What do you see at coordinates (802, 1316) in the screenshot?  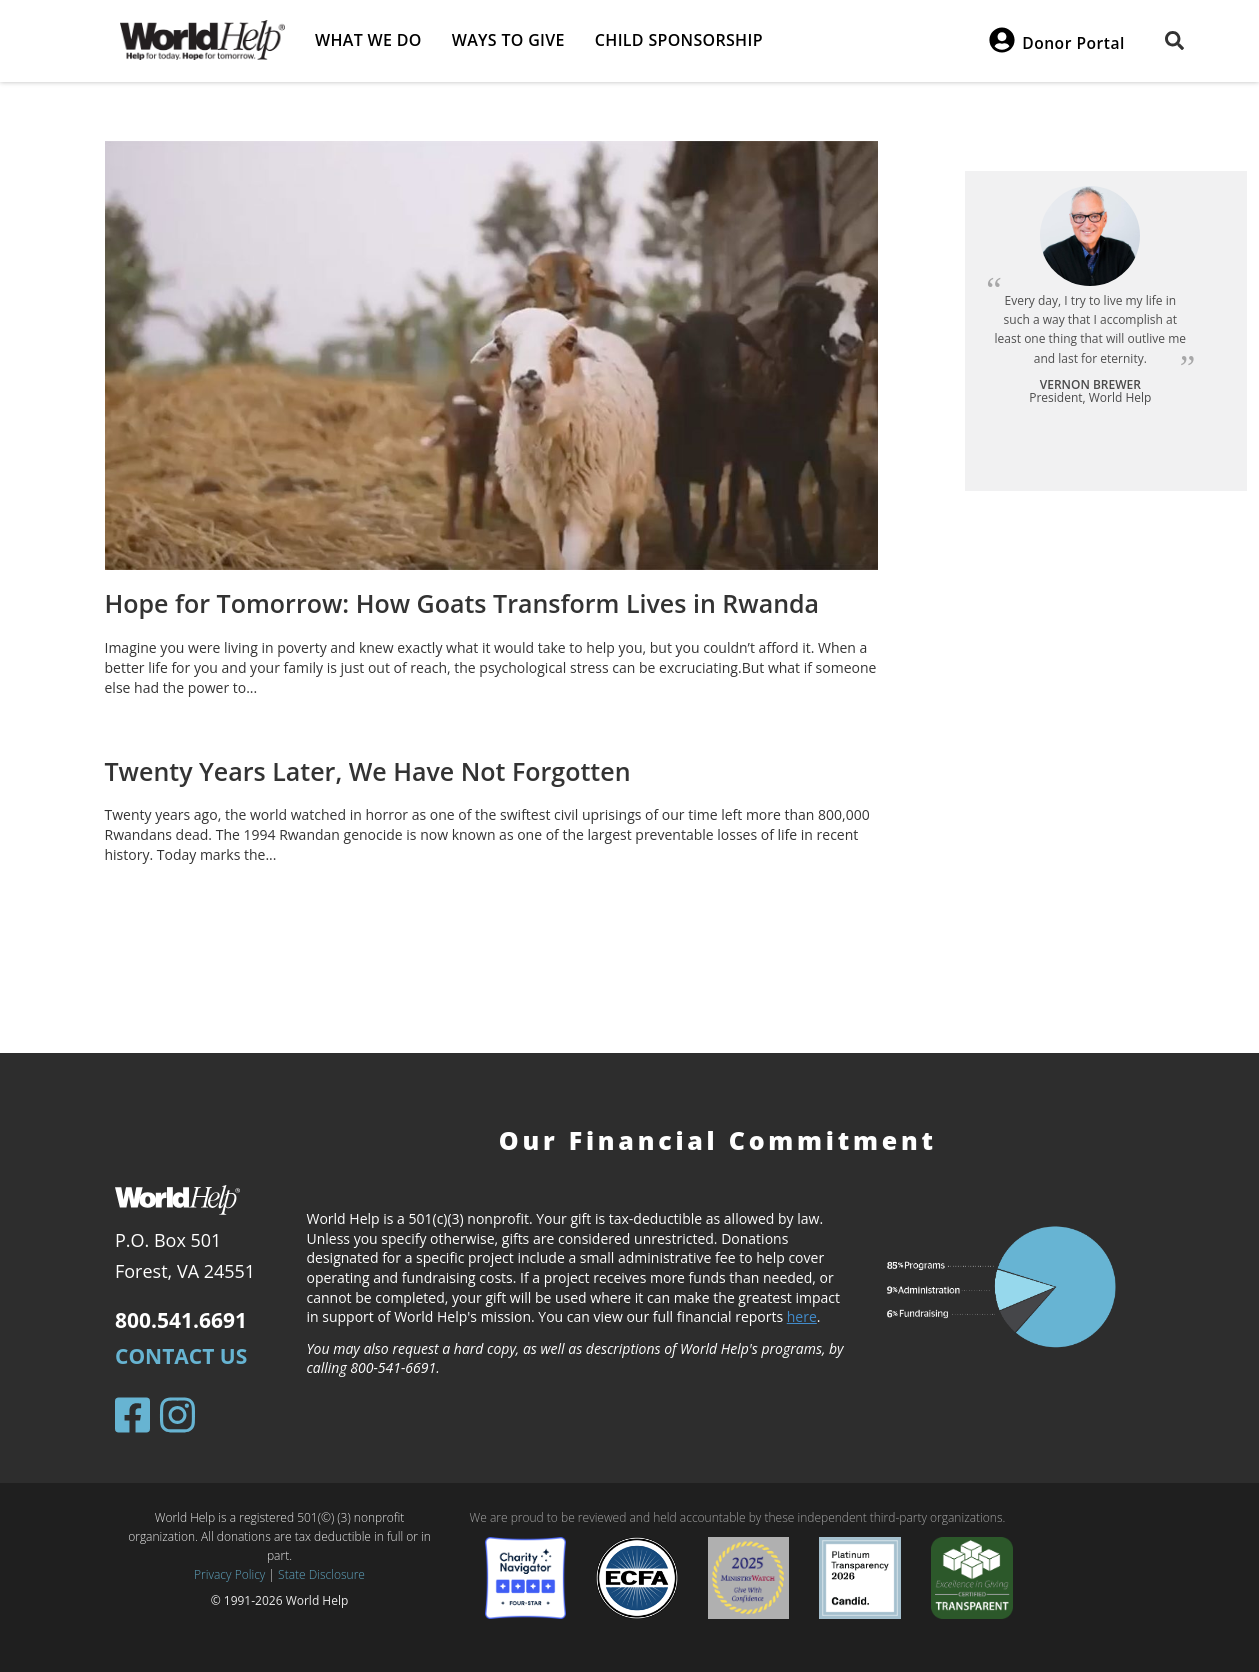 I see `here` at bounding box center [802, 1316].